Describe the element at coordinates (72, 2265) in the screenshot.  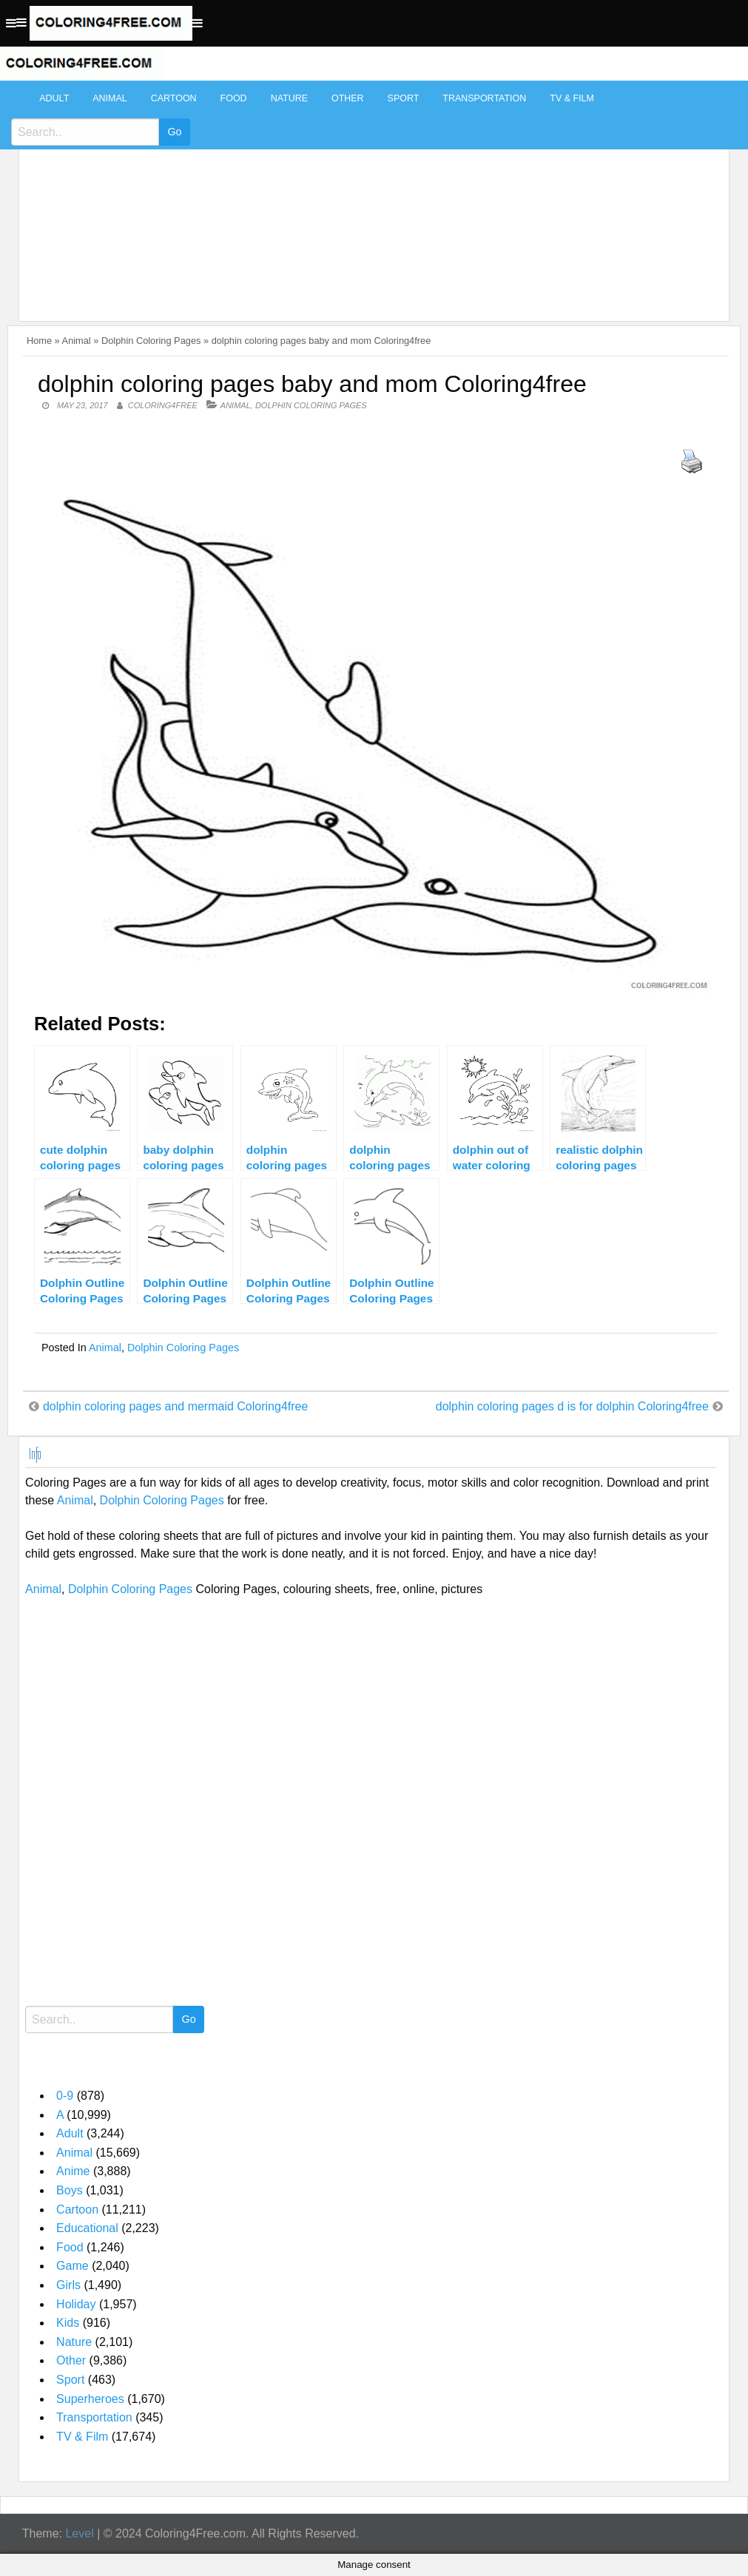
I see `Game` at that location.